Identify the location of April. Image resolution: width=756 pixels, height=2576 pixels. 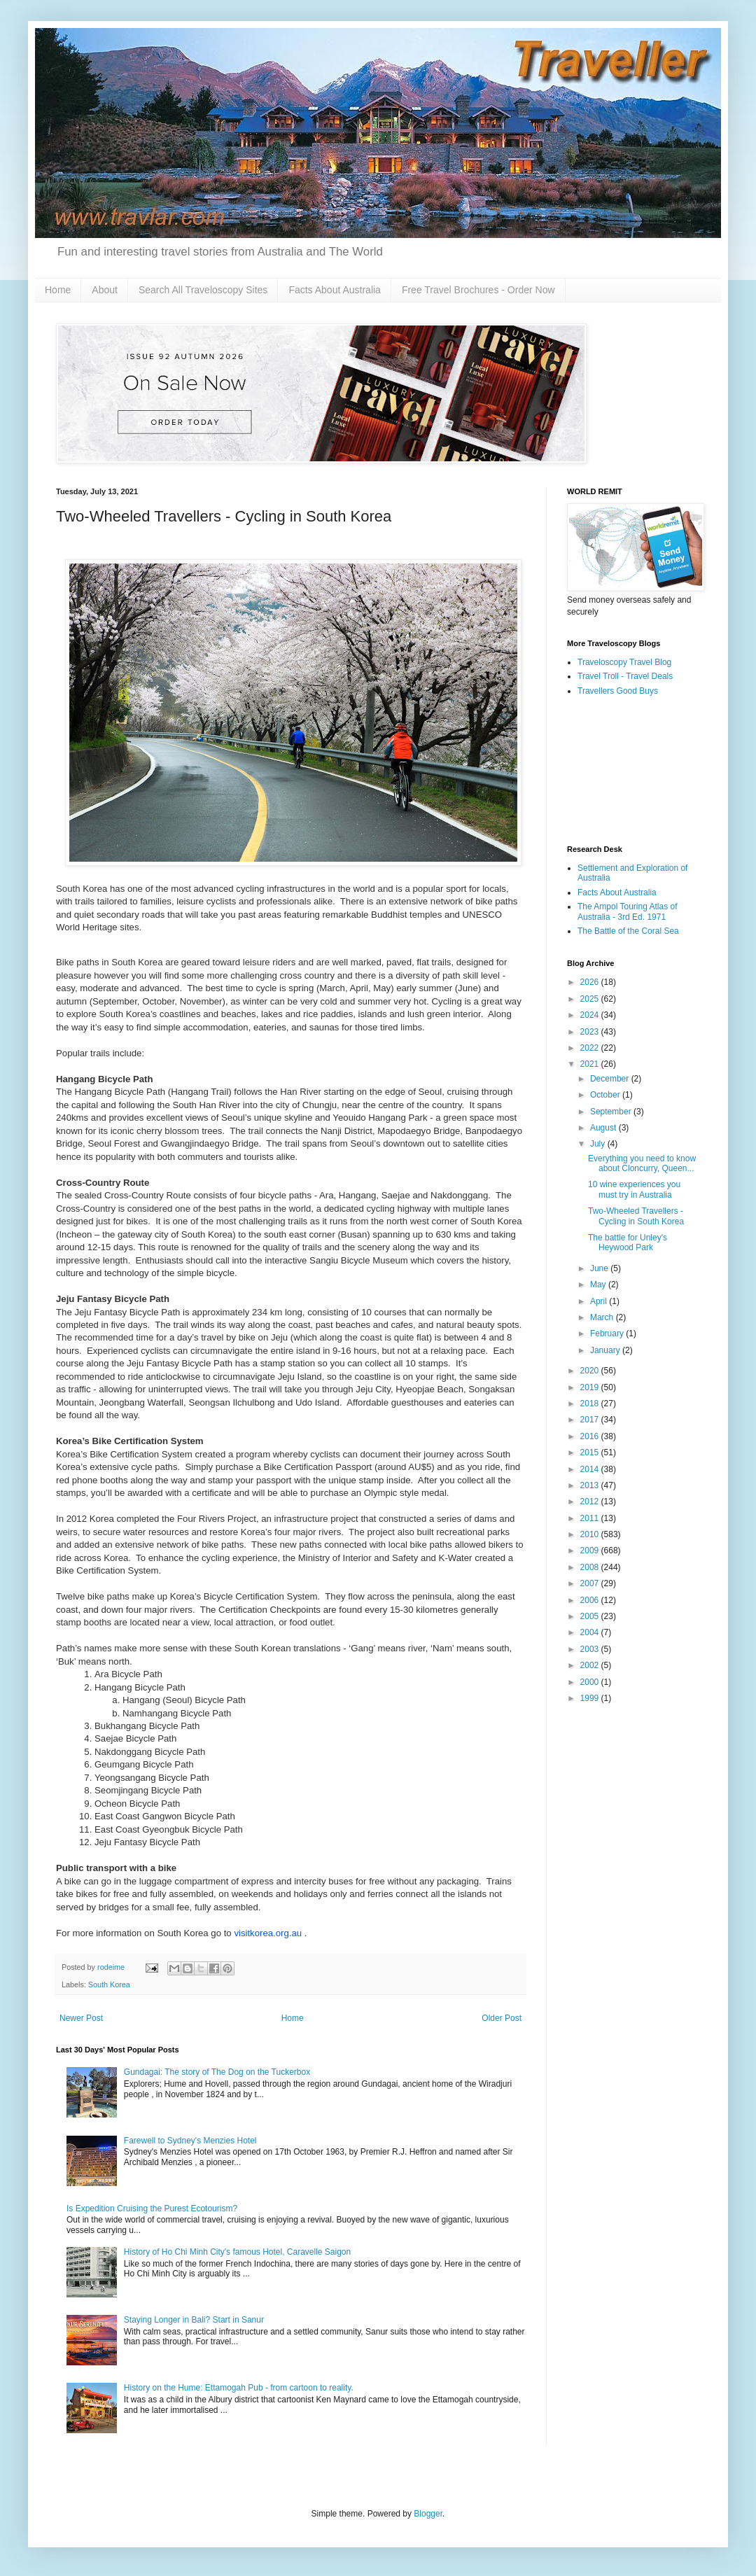
(599, 1301).